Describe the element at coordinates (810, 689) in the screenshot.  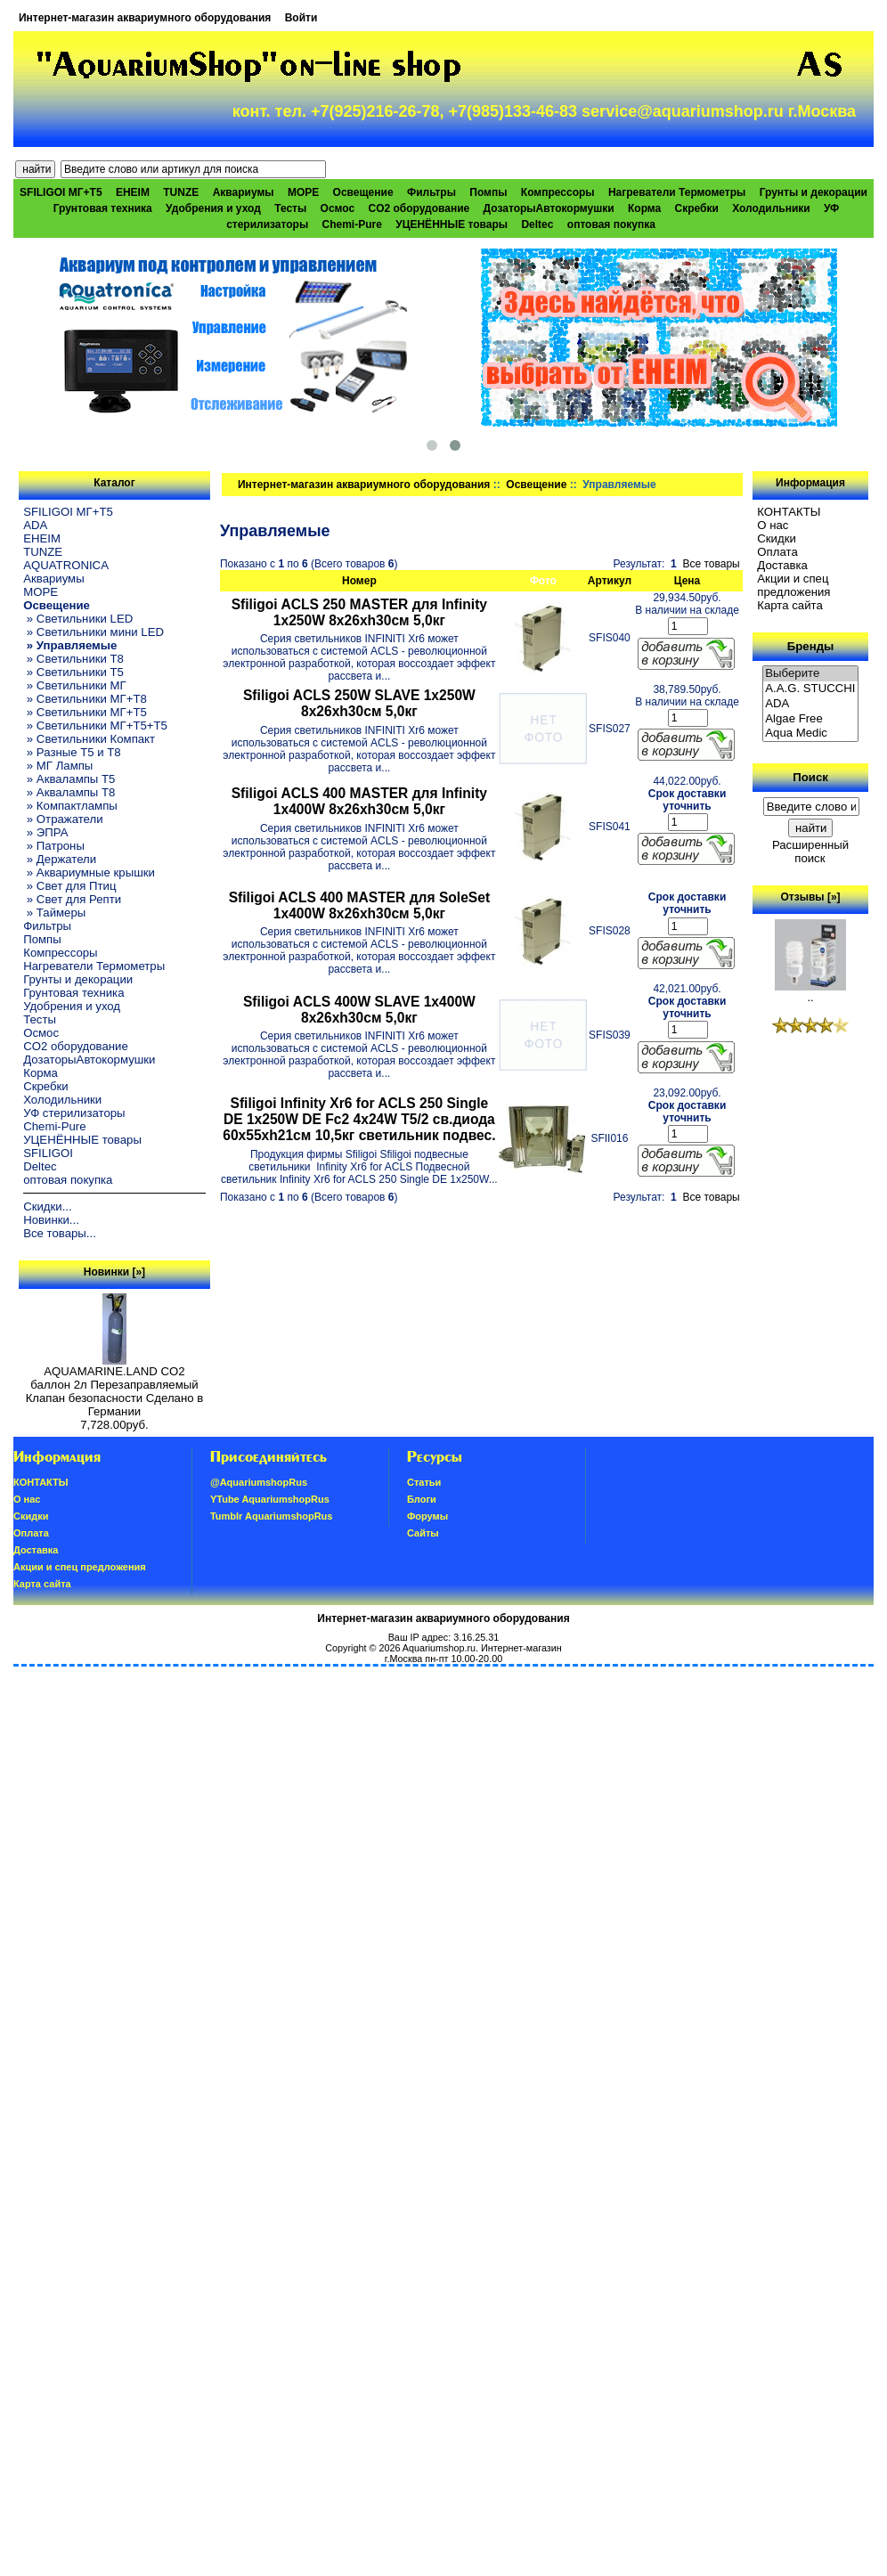
I see `A.A.G. STUCCHI` at that location.